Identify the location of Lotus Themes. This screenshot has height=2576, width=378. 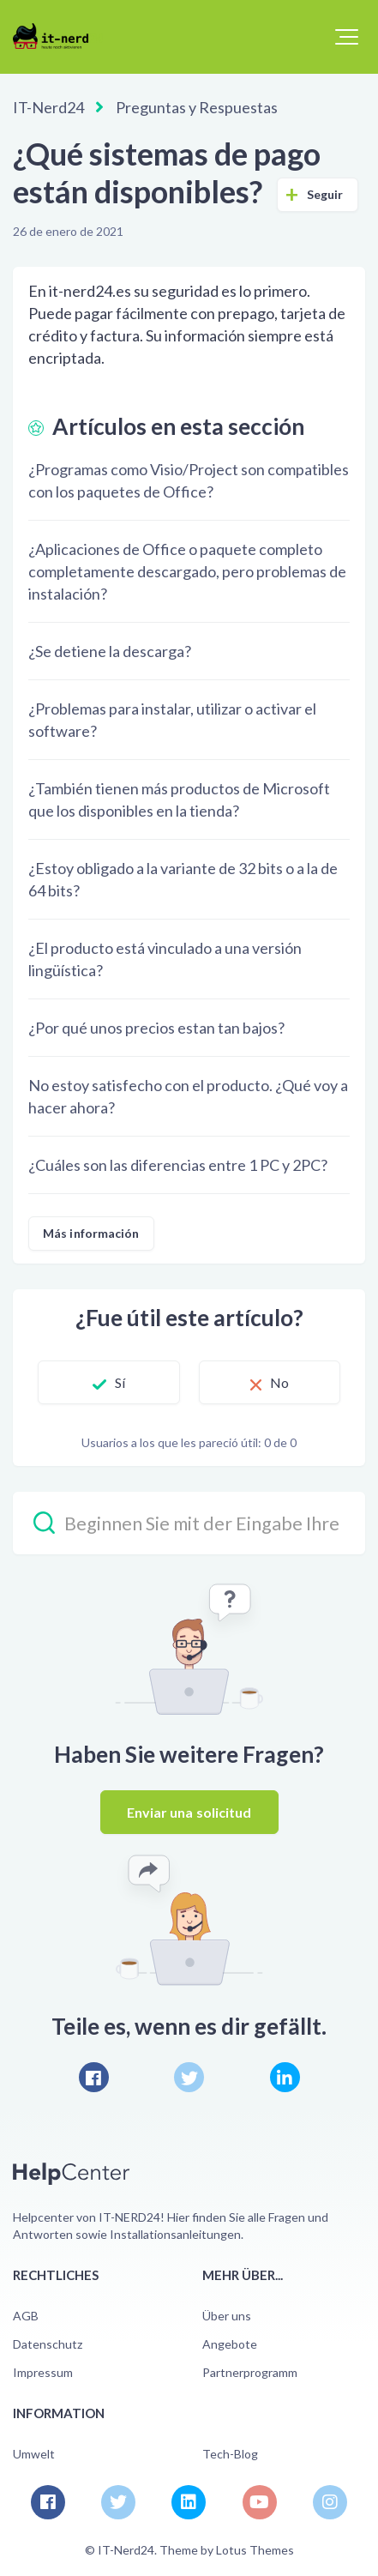
(255, 2550).